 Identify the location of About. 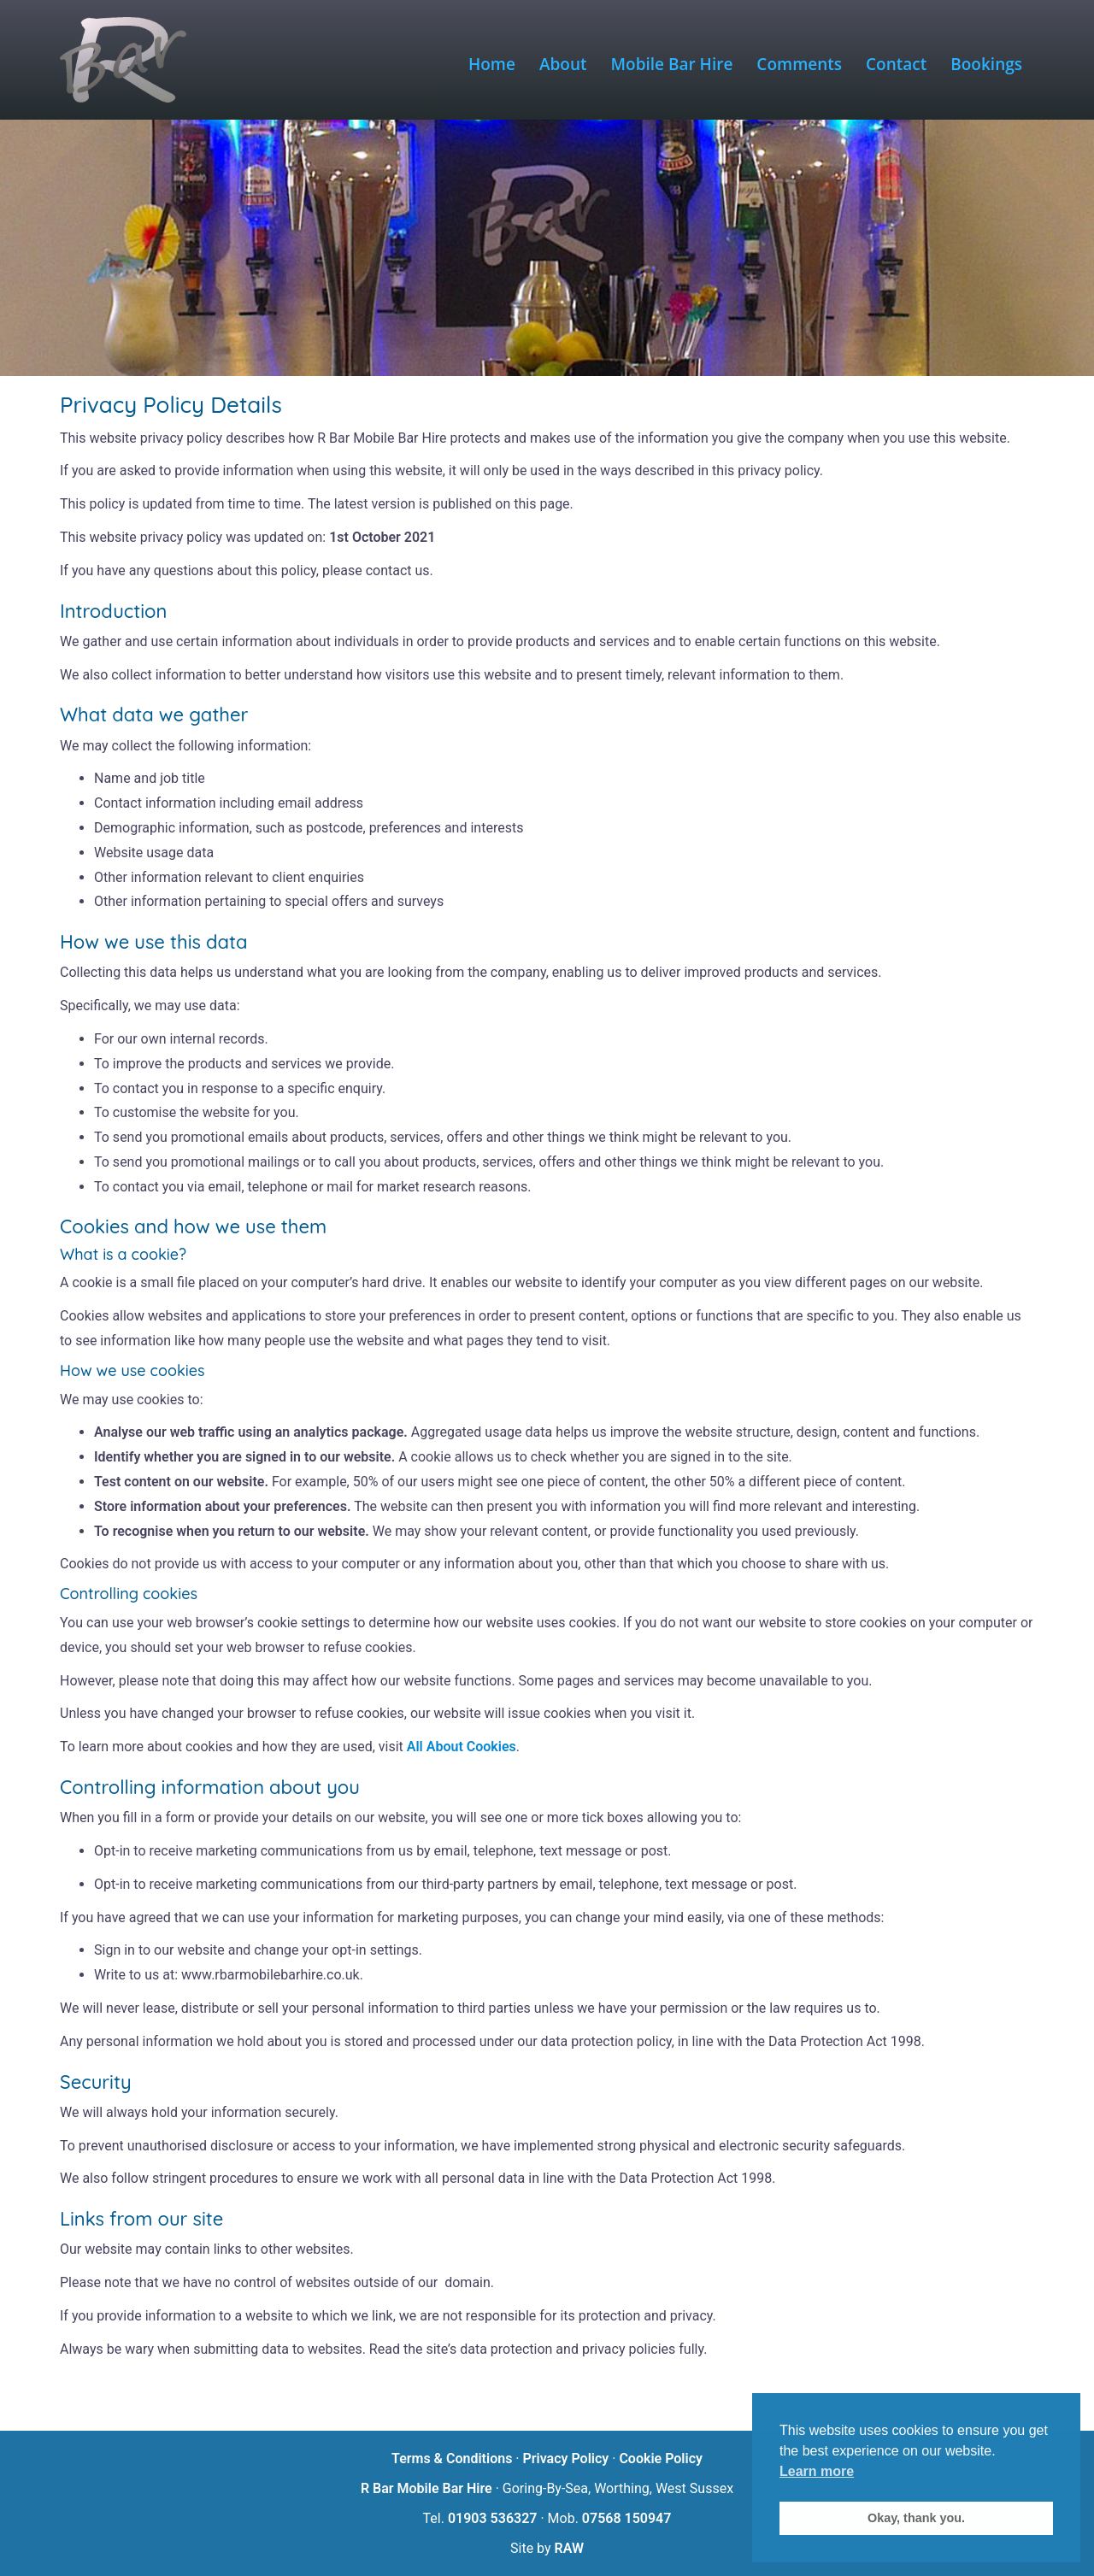
(563, 64).